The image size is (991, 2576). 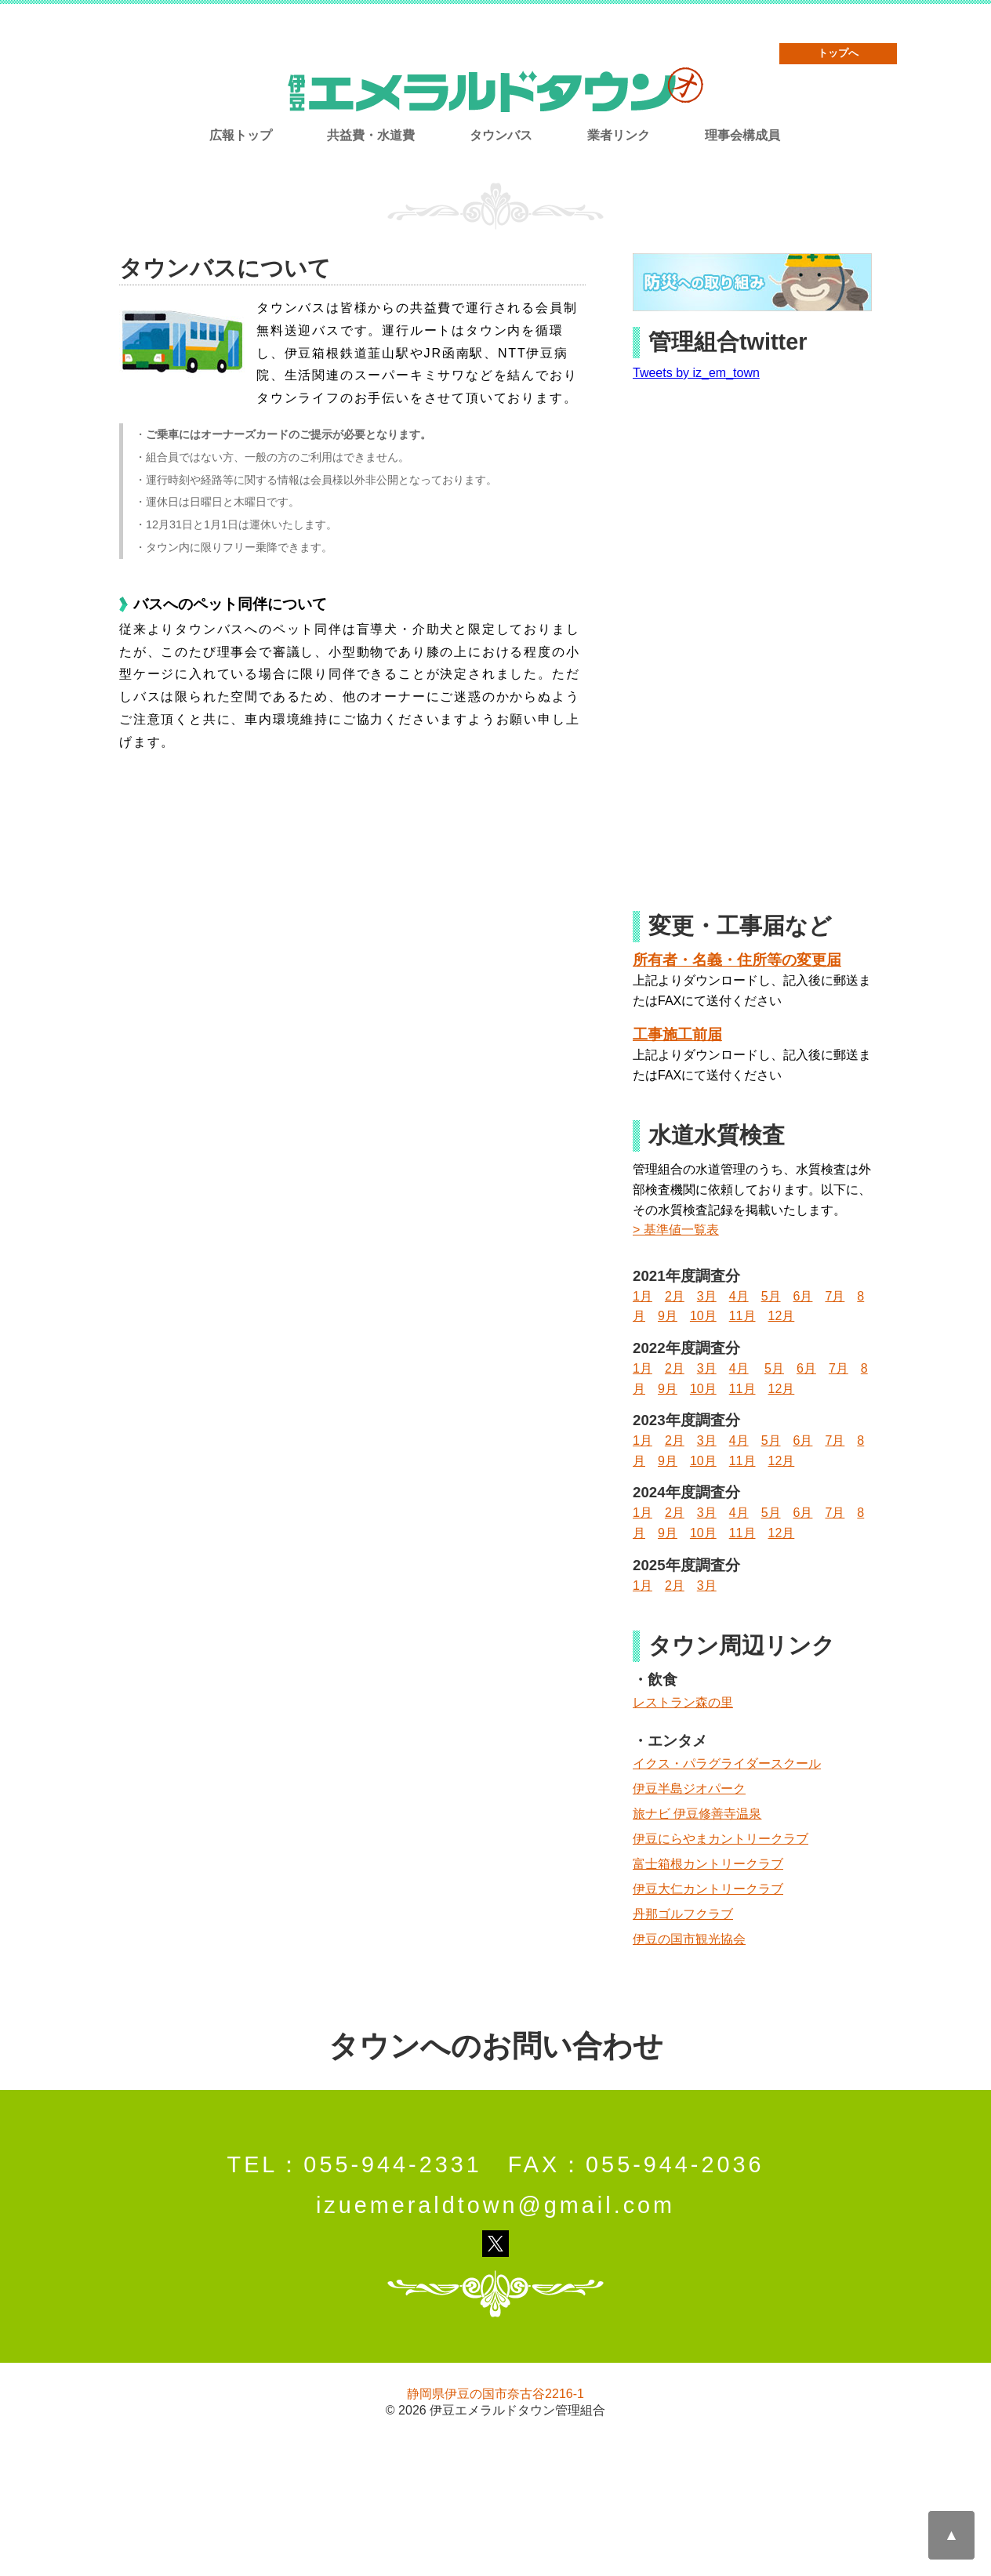 What do you see at coordinates (834, 1296) in the screenshot?
I see `7月` at bounding box center [834, 1296].